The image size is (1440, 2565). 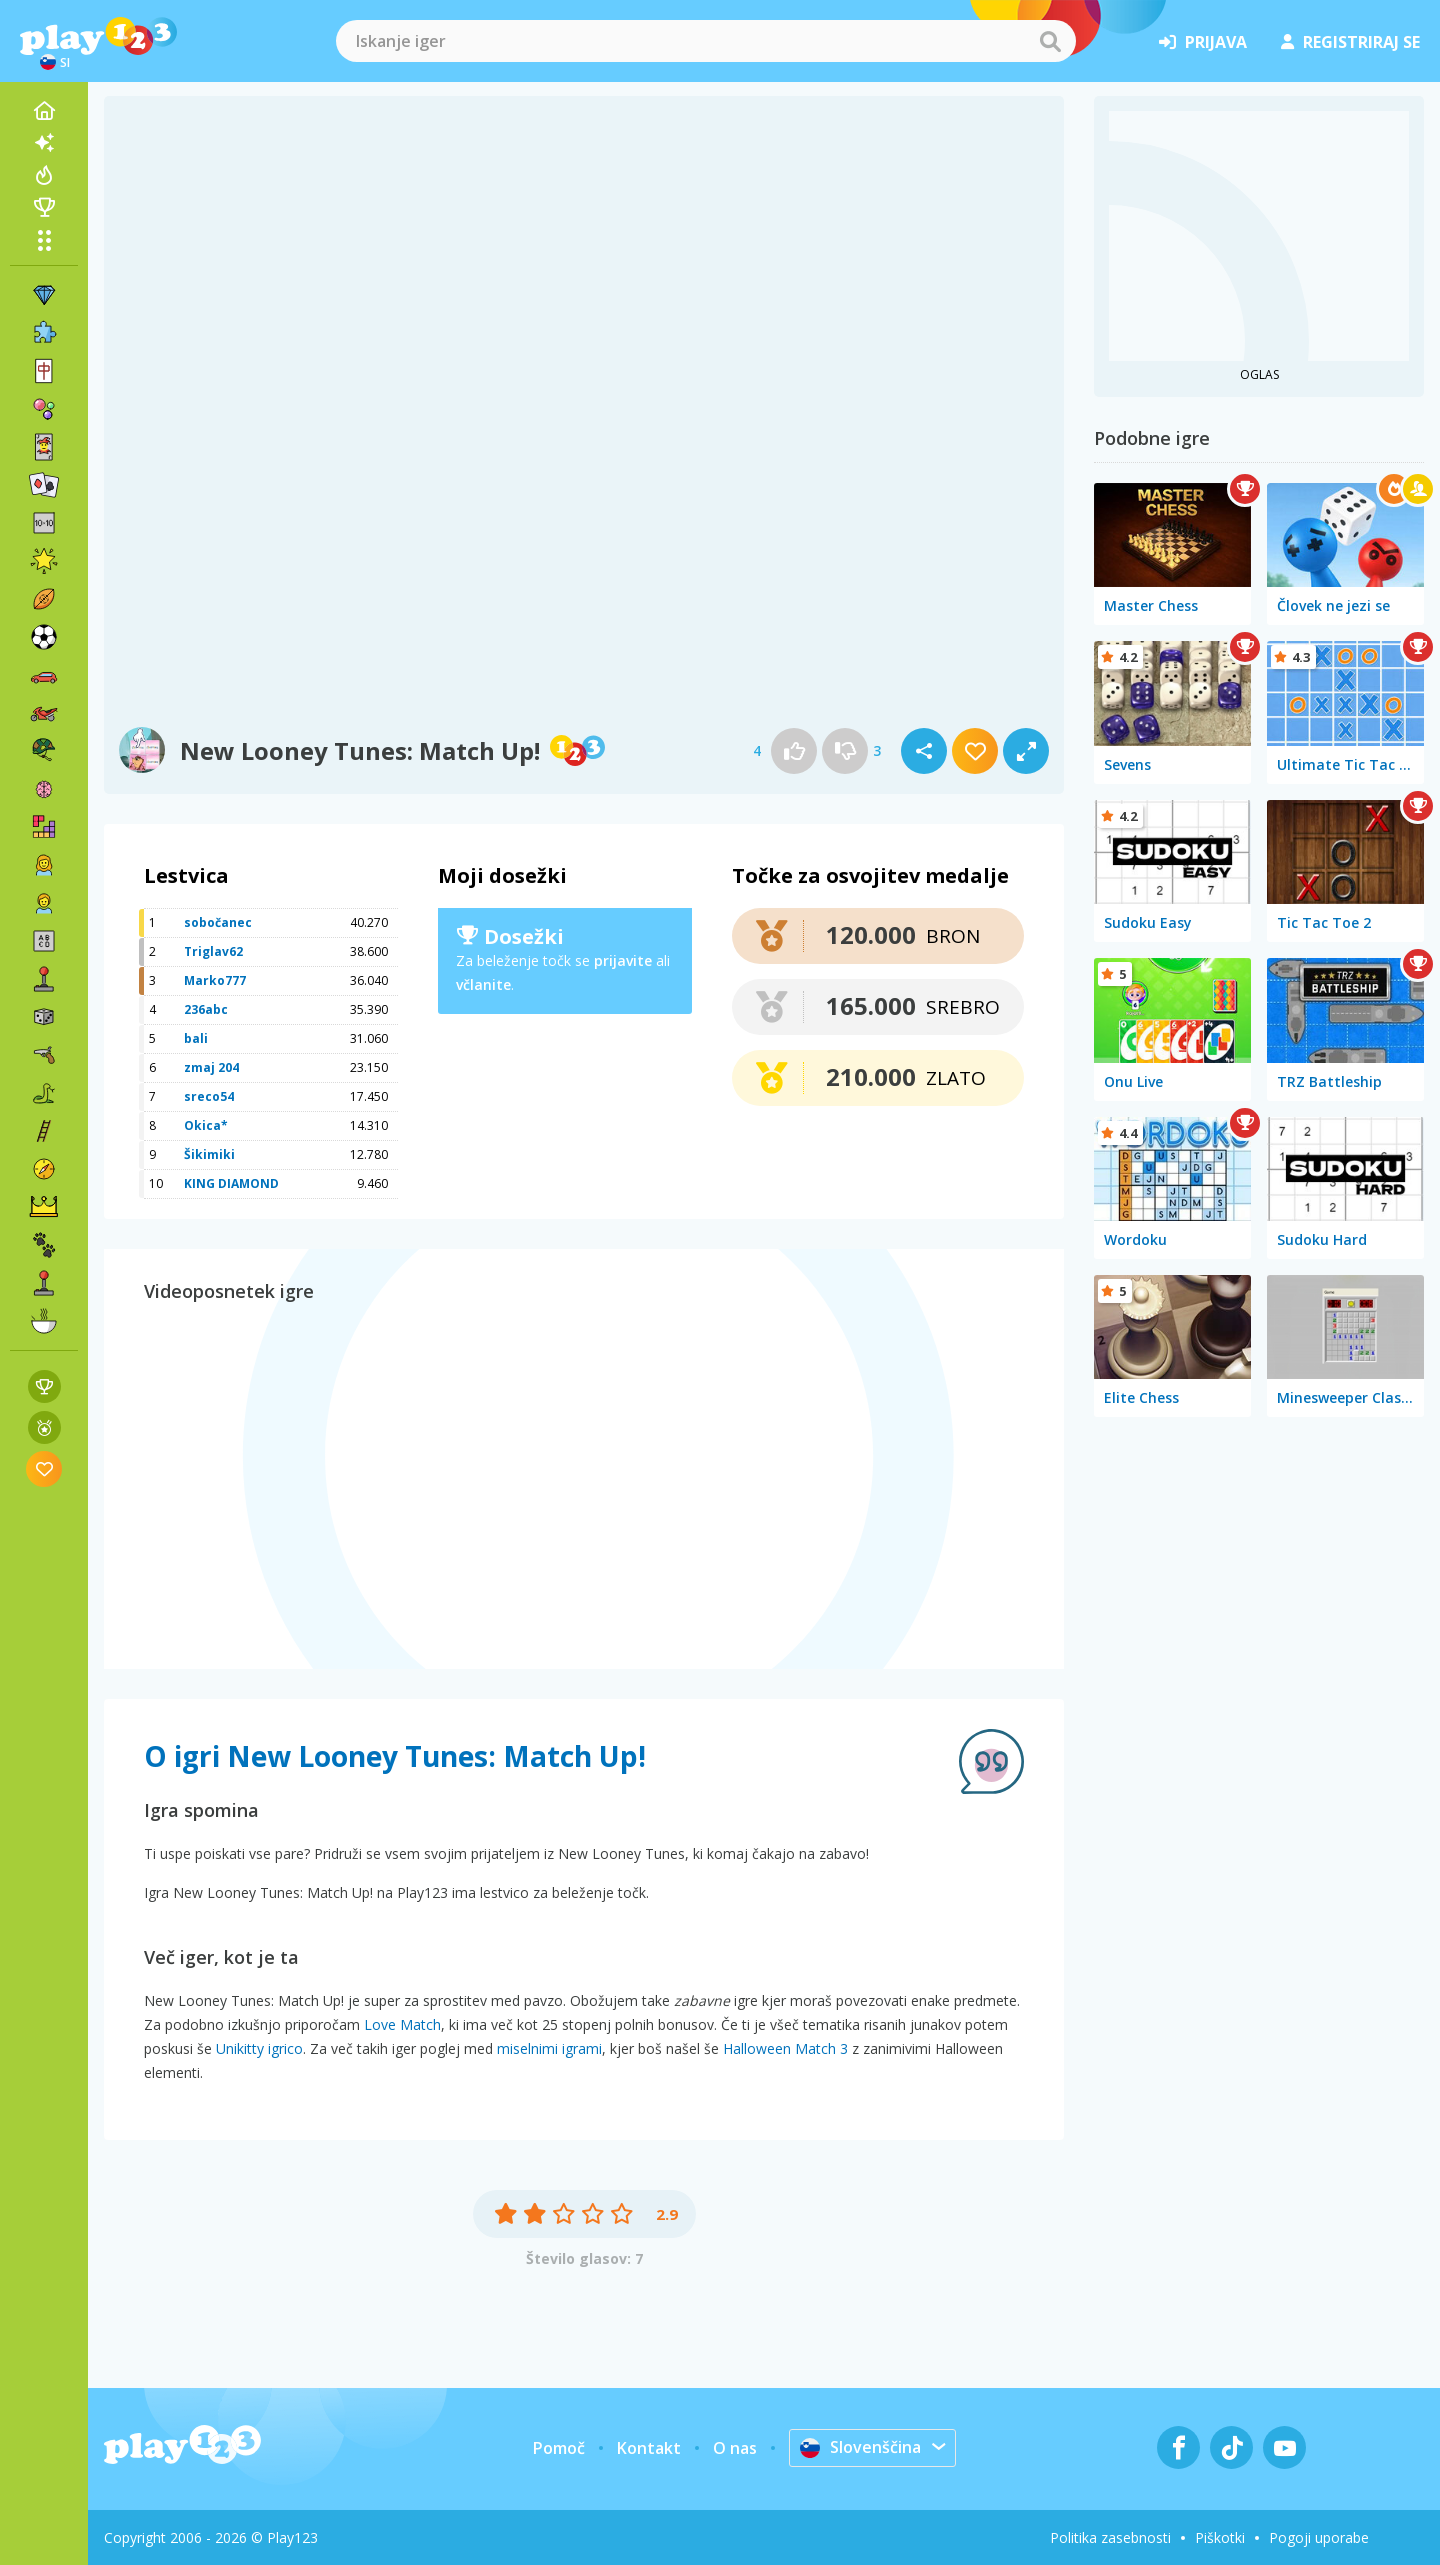 I want to click on Politika zasebnosti, so click(x=1110, y=2537).